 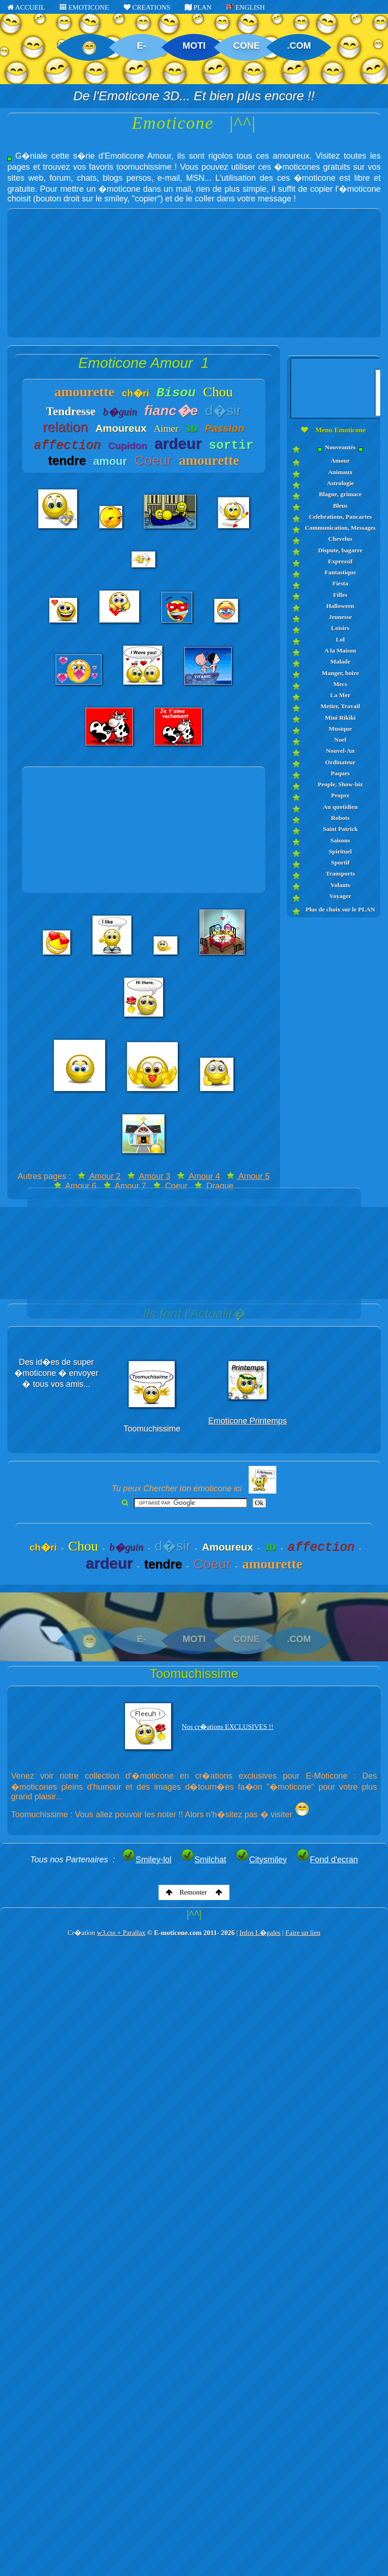 I want to click on Bleus, so click(x=340, y=505).